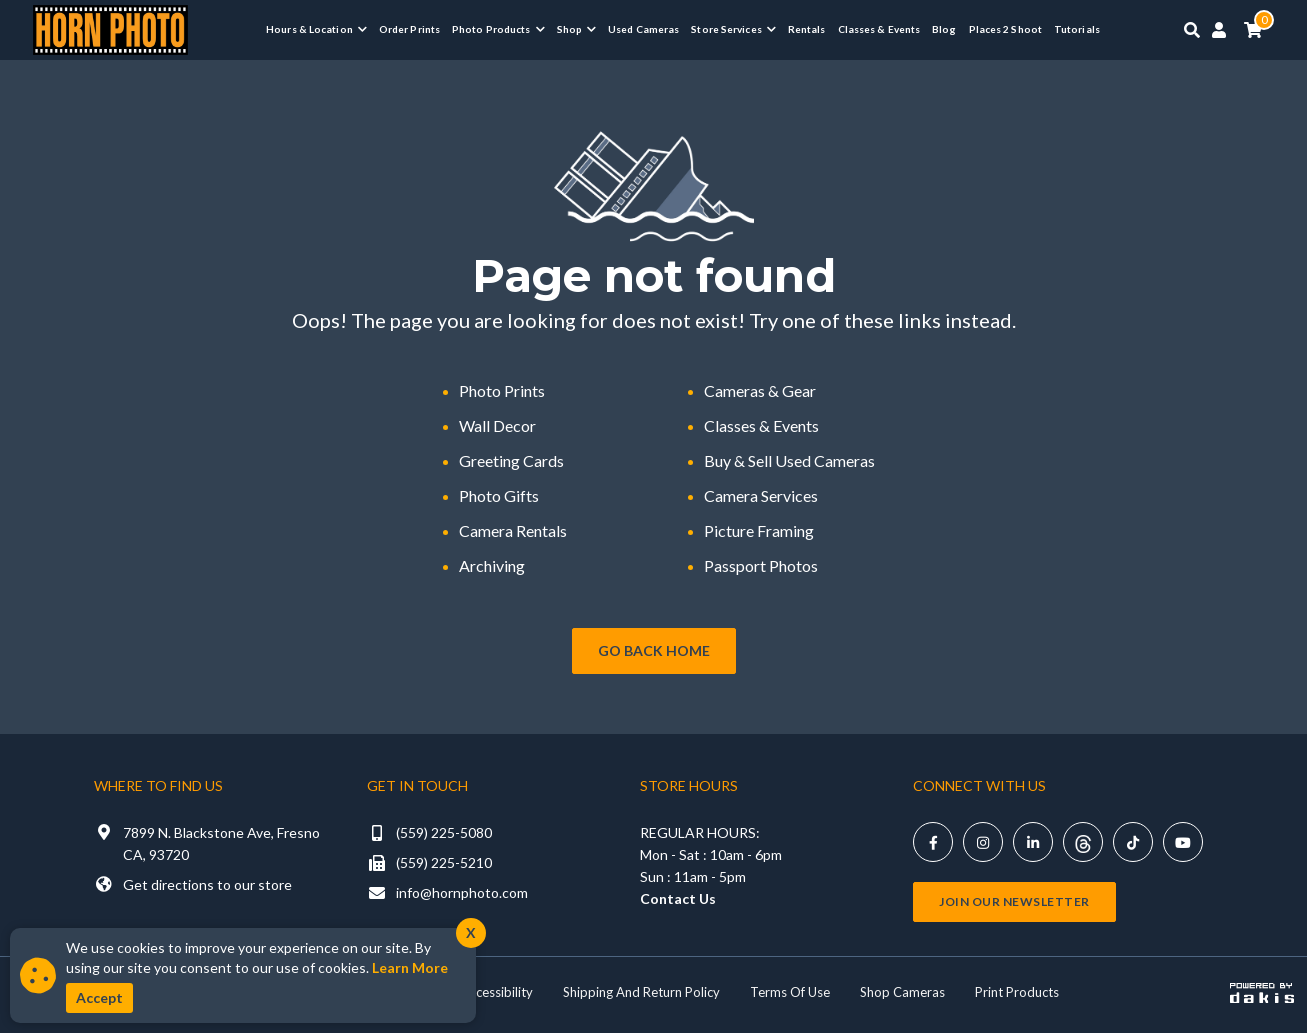  Describe the element at coordinates (502, 390) in the screenshot. I see `Photo Prints` at that location.